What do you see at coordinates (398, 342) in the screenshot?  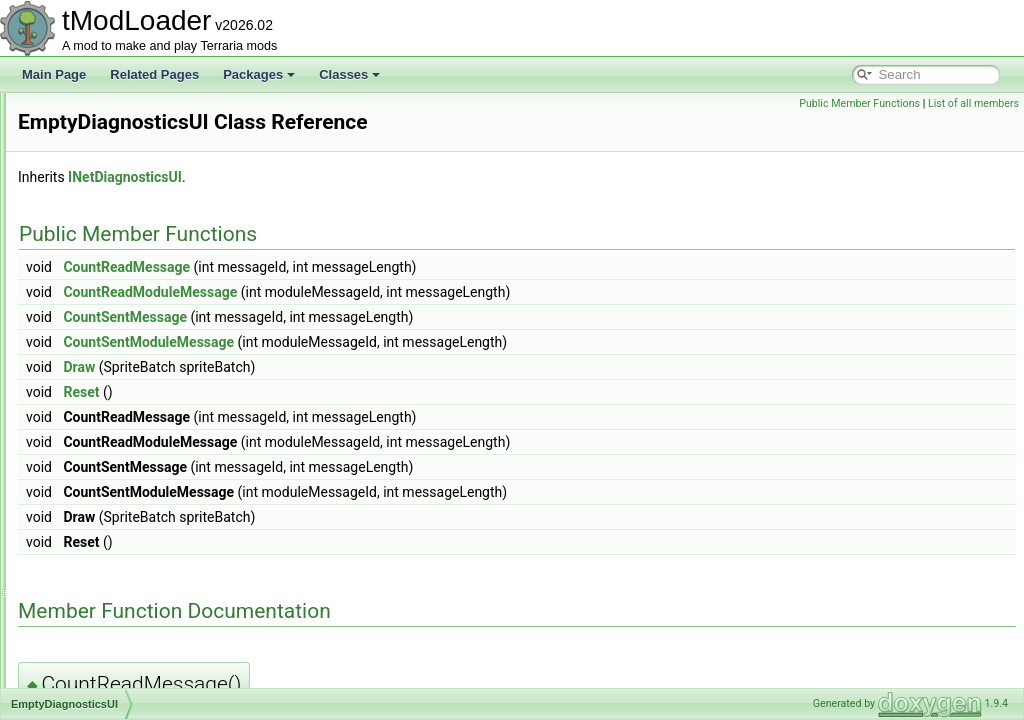 I see `CountSentModuleMessage` at bounding box center [398, 342].